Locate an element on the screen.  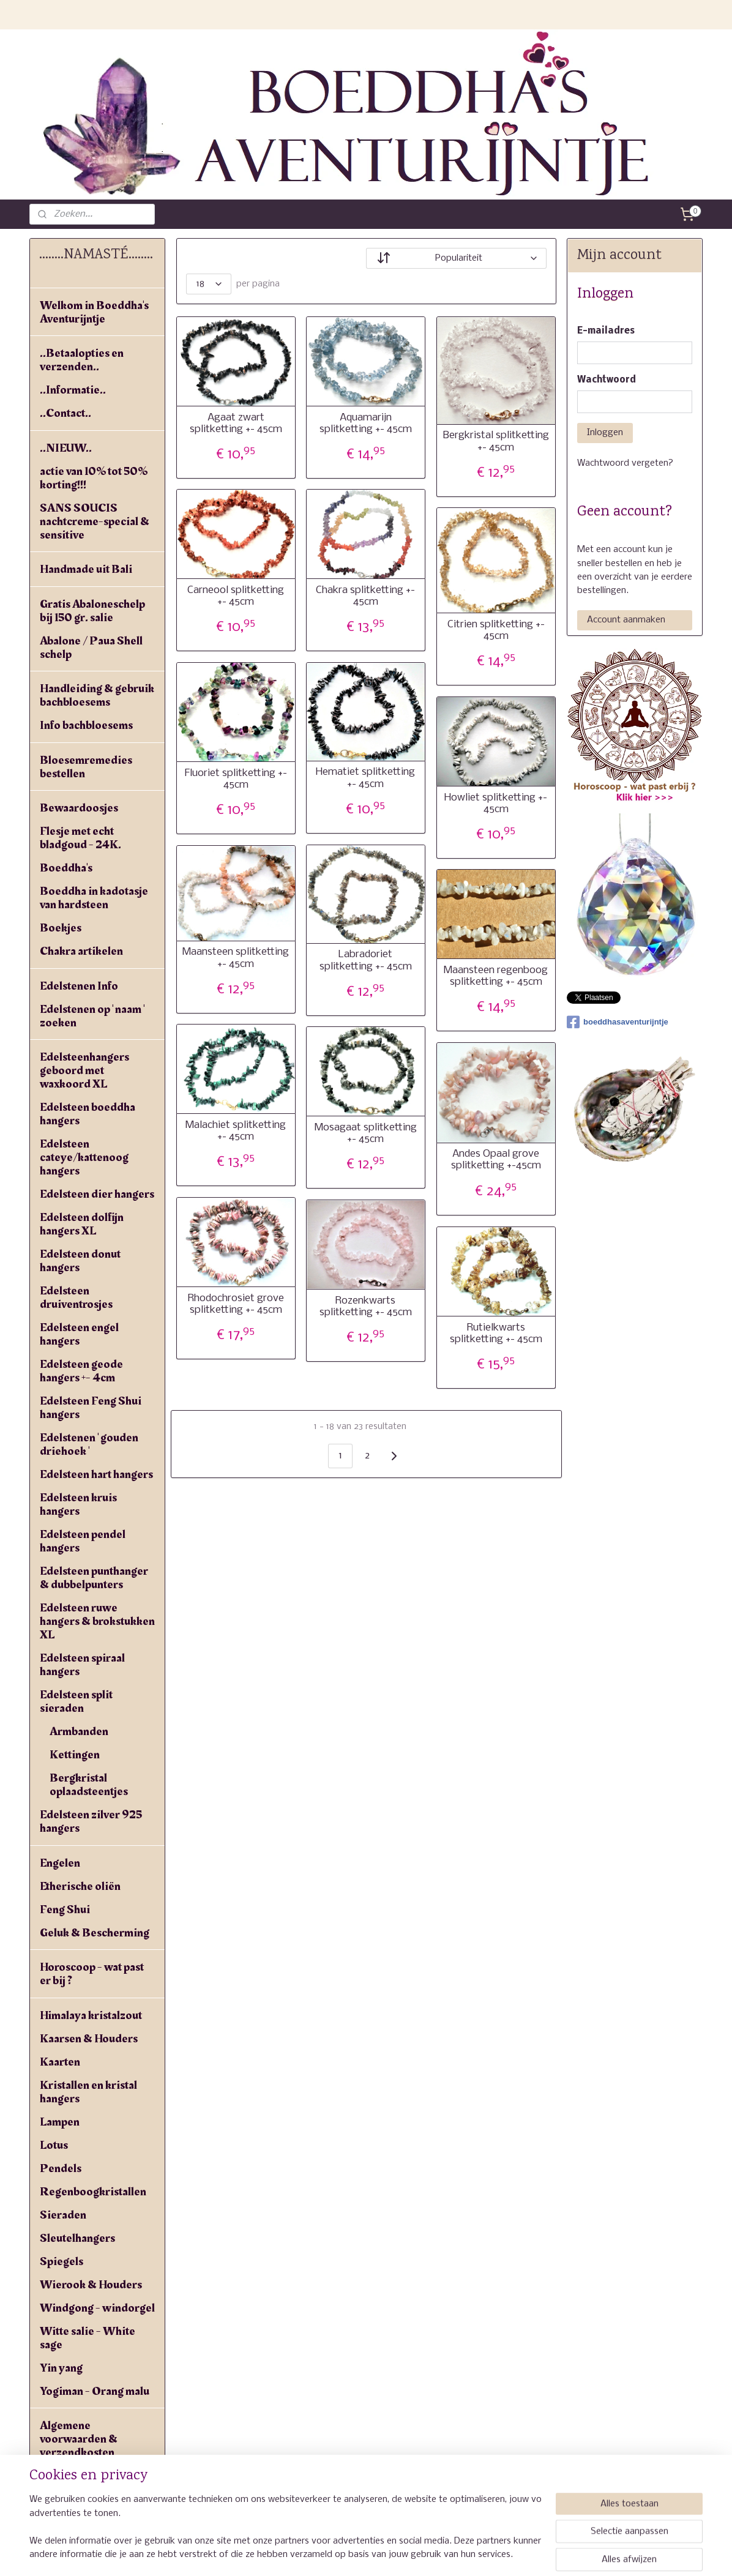
Edelsteen kruis hangers is located at coordinates (78, 1504).